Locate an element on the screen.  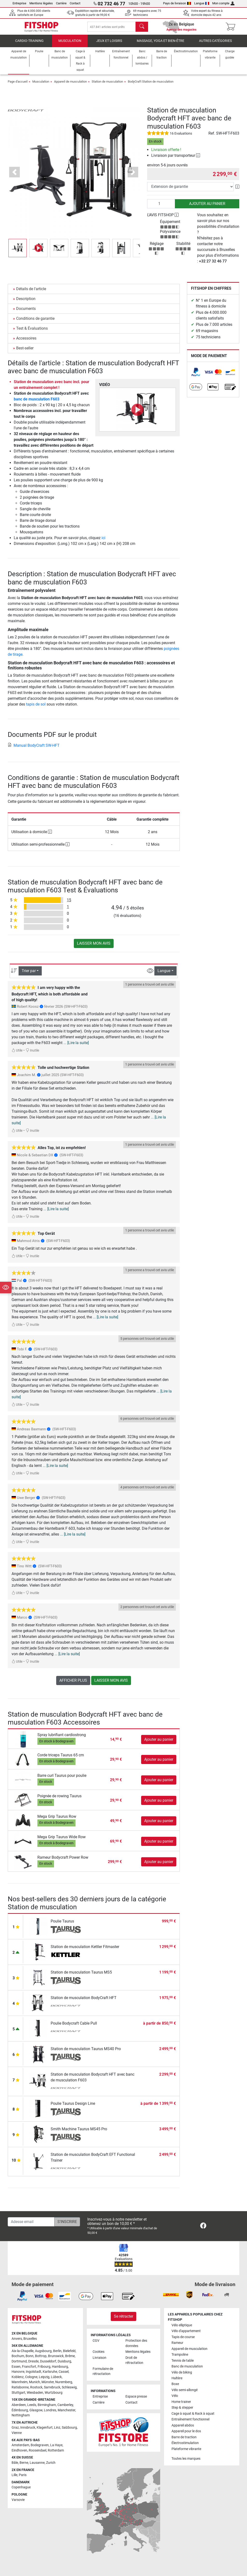
Smith Machine Taurus MS45 Pro is located at coordinates (79, 2132).